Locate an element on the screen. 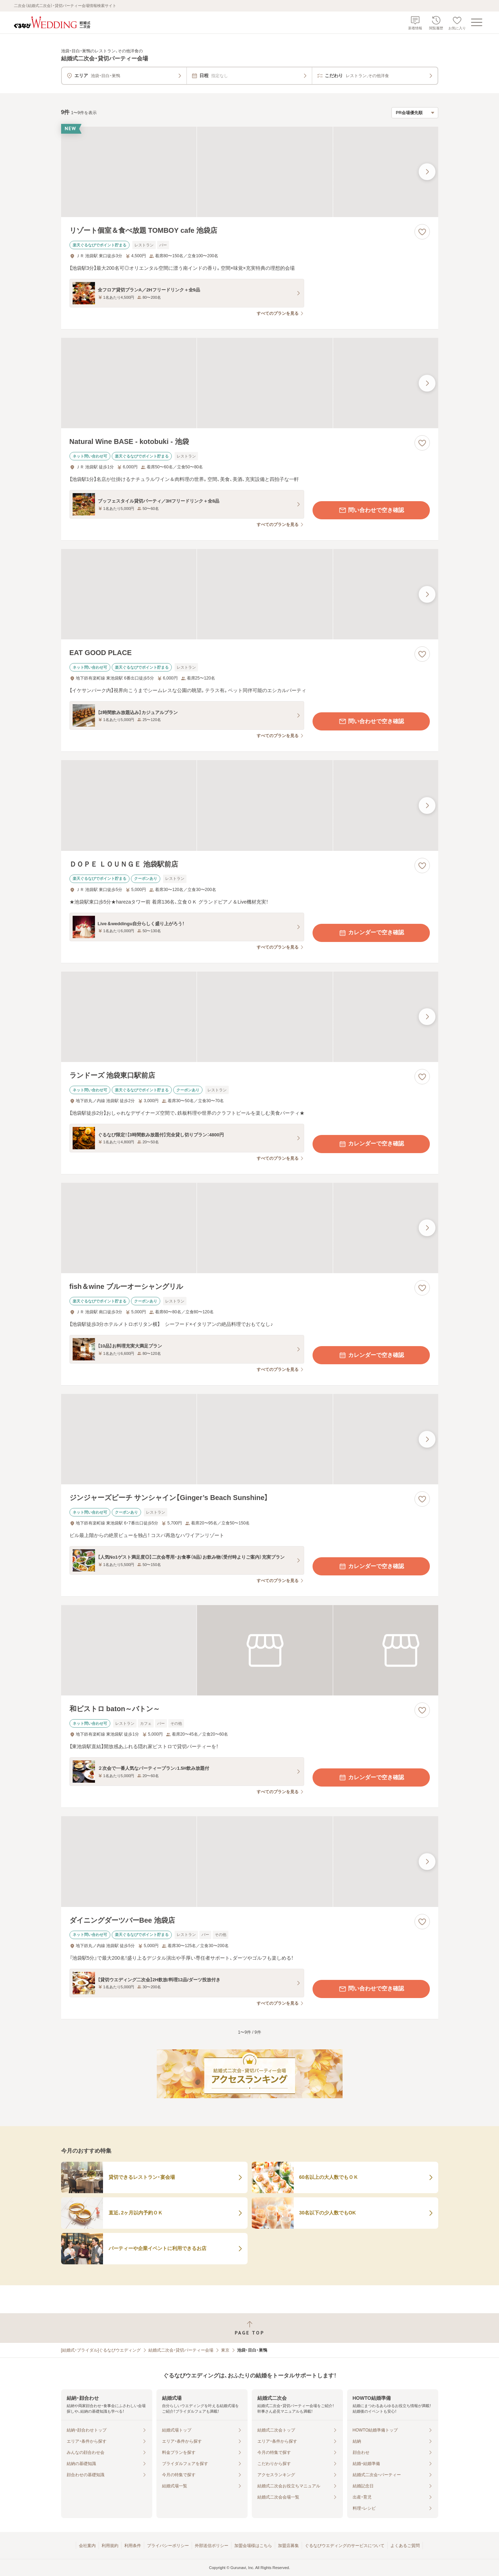 Image resolution: width=499 pixels, height=2576 pixels. 加盟会場様はこちら is located at coordinates (253, 2545).